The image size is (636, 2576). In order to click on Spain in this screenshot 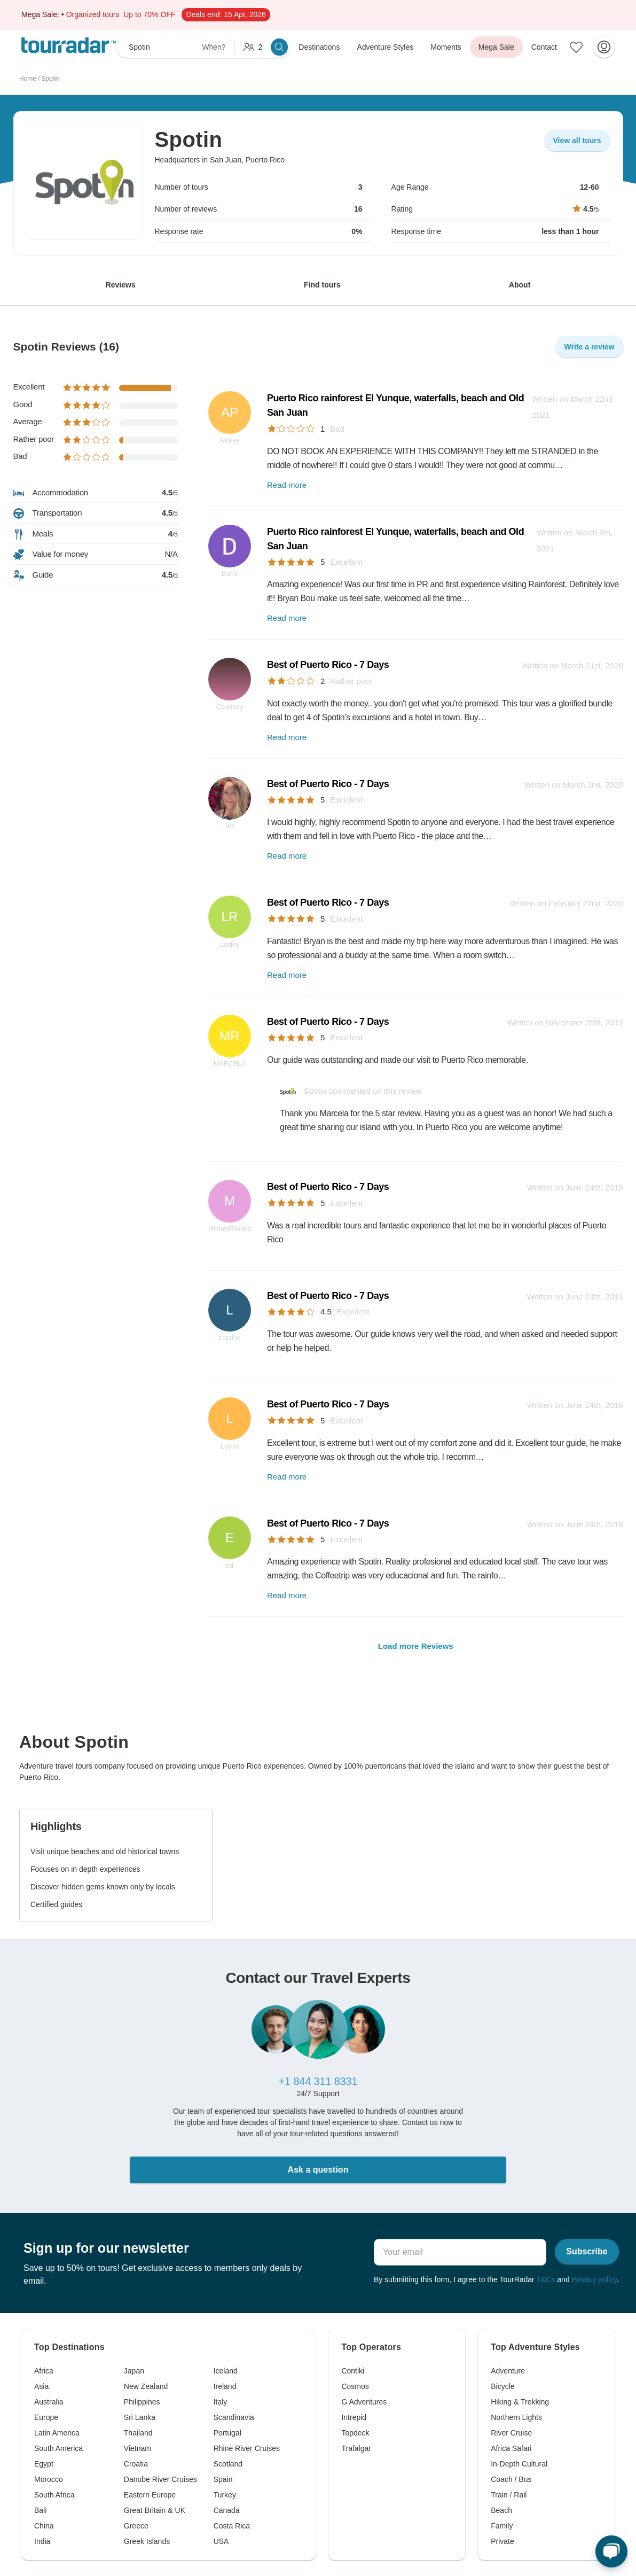, I will do `click(223, 2479)`.